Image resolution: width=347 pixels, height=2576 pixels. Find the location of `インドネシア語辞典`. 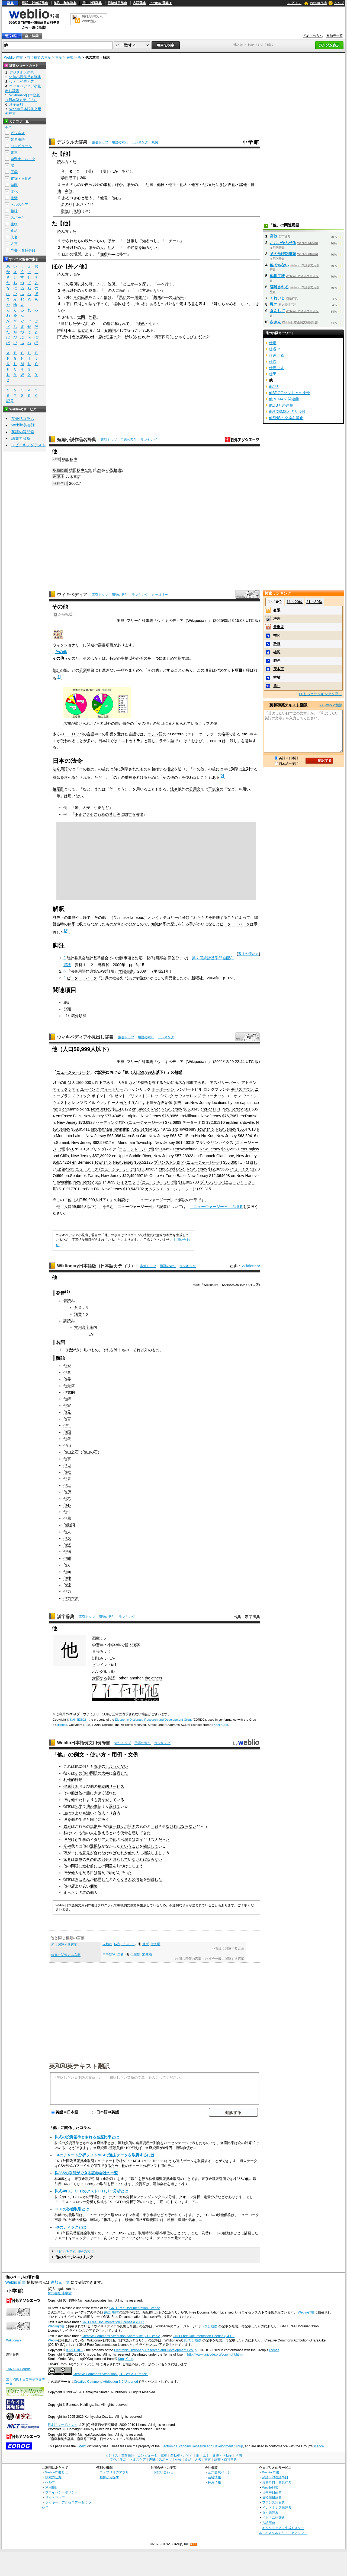

インドネシア語辞典 is located at coordinates (276, 2507).